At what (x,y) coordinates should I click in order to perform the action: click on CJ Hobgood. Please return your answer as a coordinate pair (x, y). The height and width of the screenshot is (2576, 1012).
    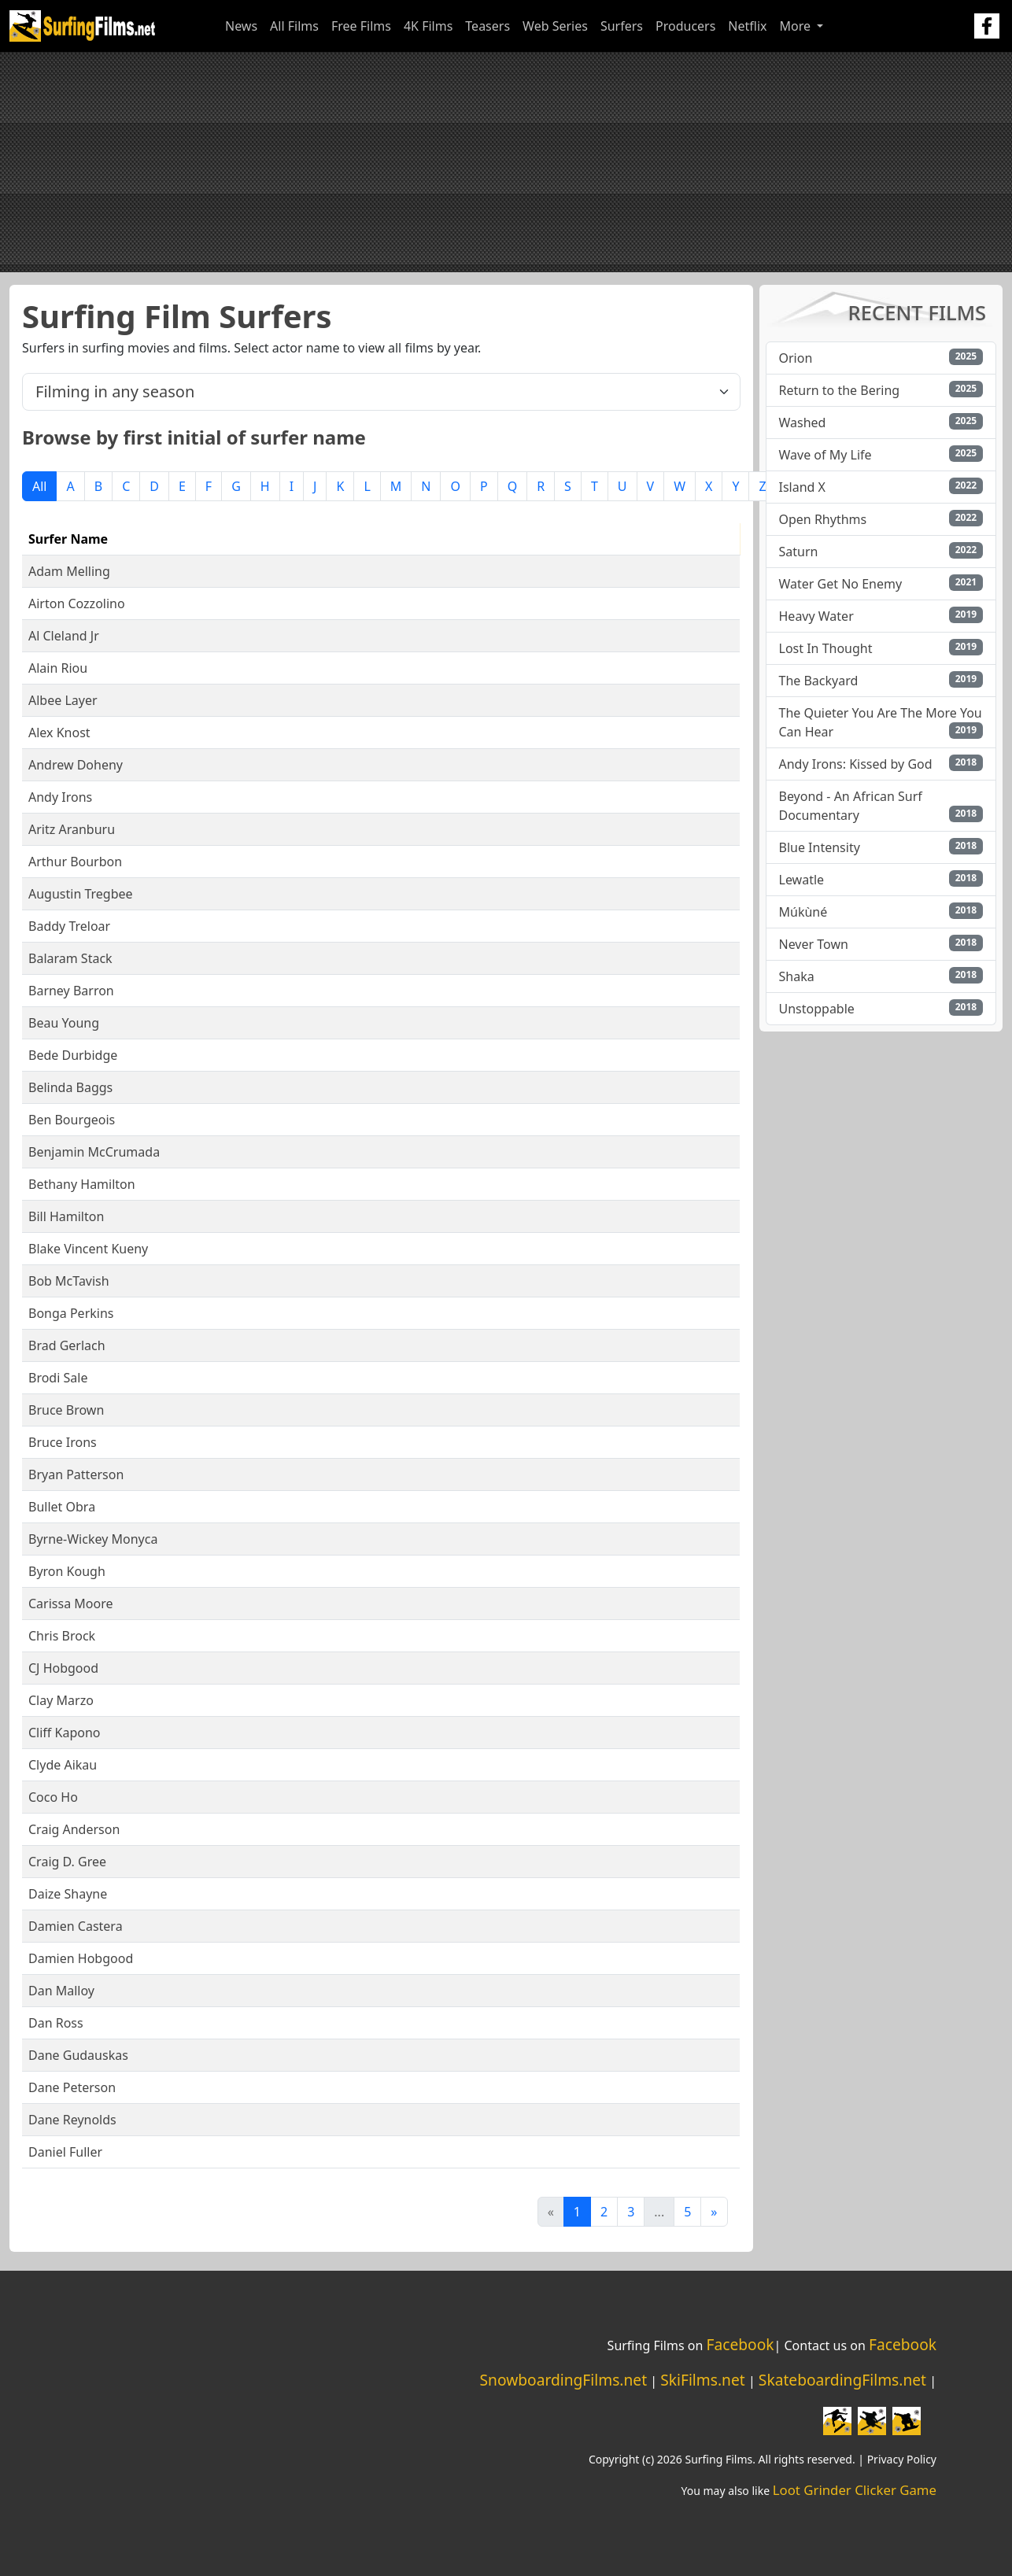
    Looking at the image, I should click on (63, 1668).